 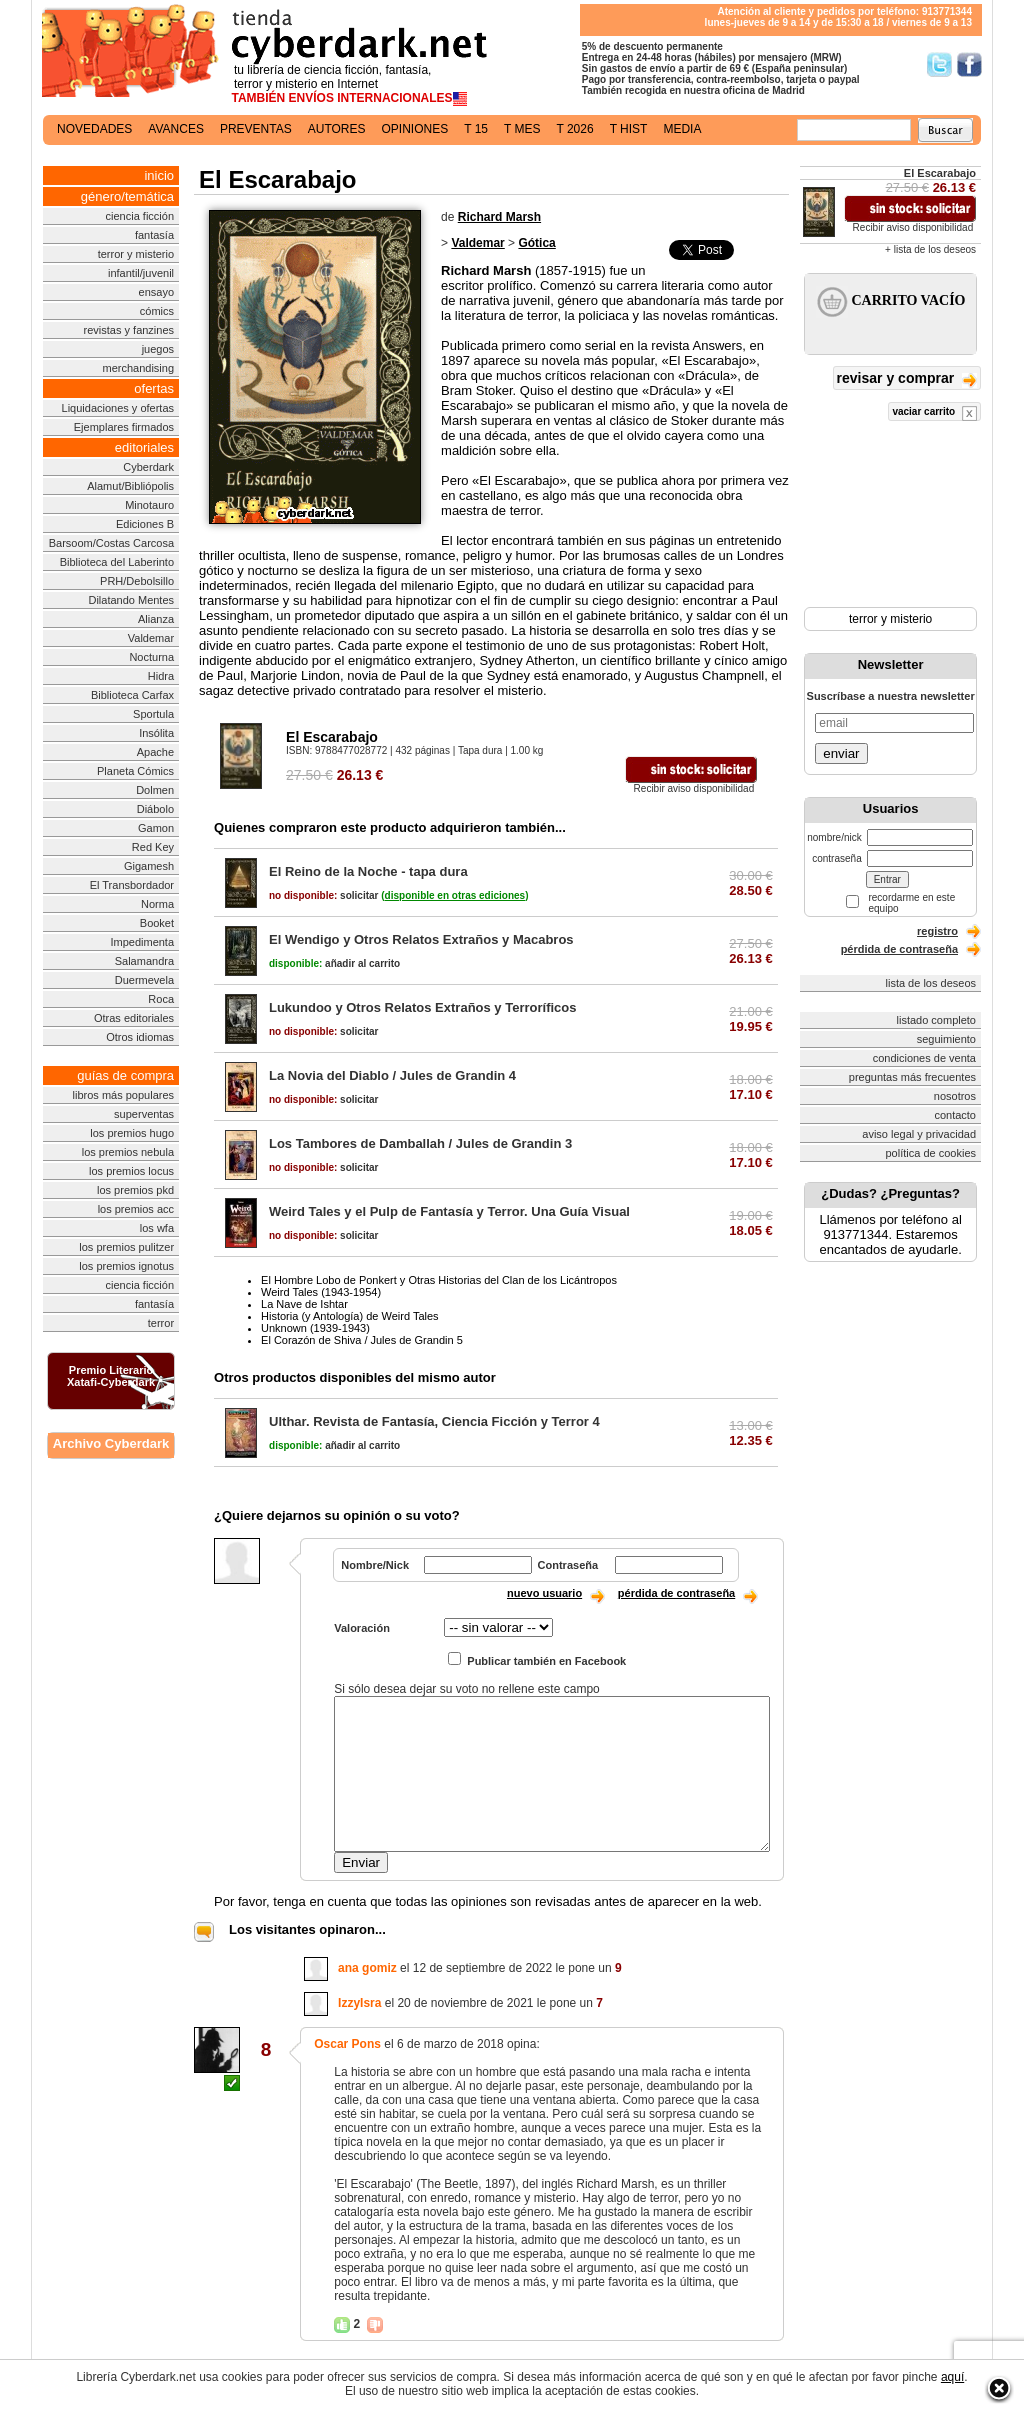 What do you see at coordinates (142, 942) in the screenshot?
I see `Impedimenta` at bounding box center [142, 942].